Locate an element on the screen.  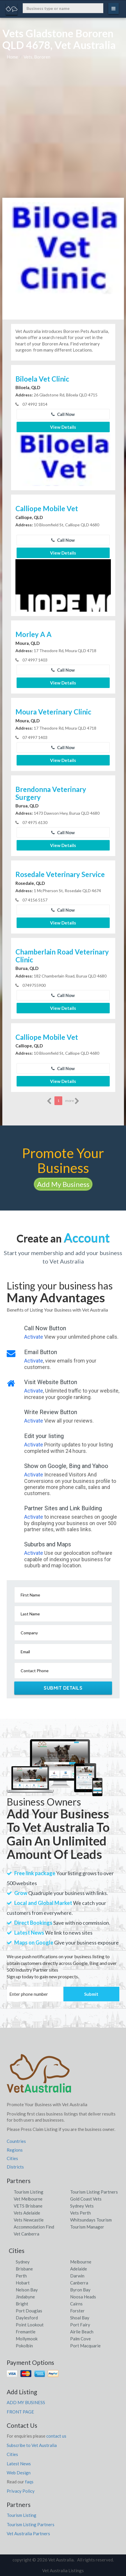
View Details is located at coordinates (63, 427).